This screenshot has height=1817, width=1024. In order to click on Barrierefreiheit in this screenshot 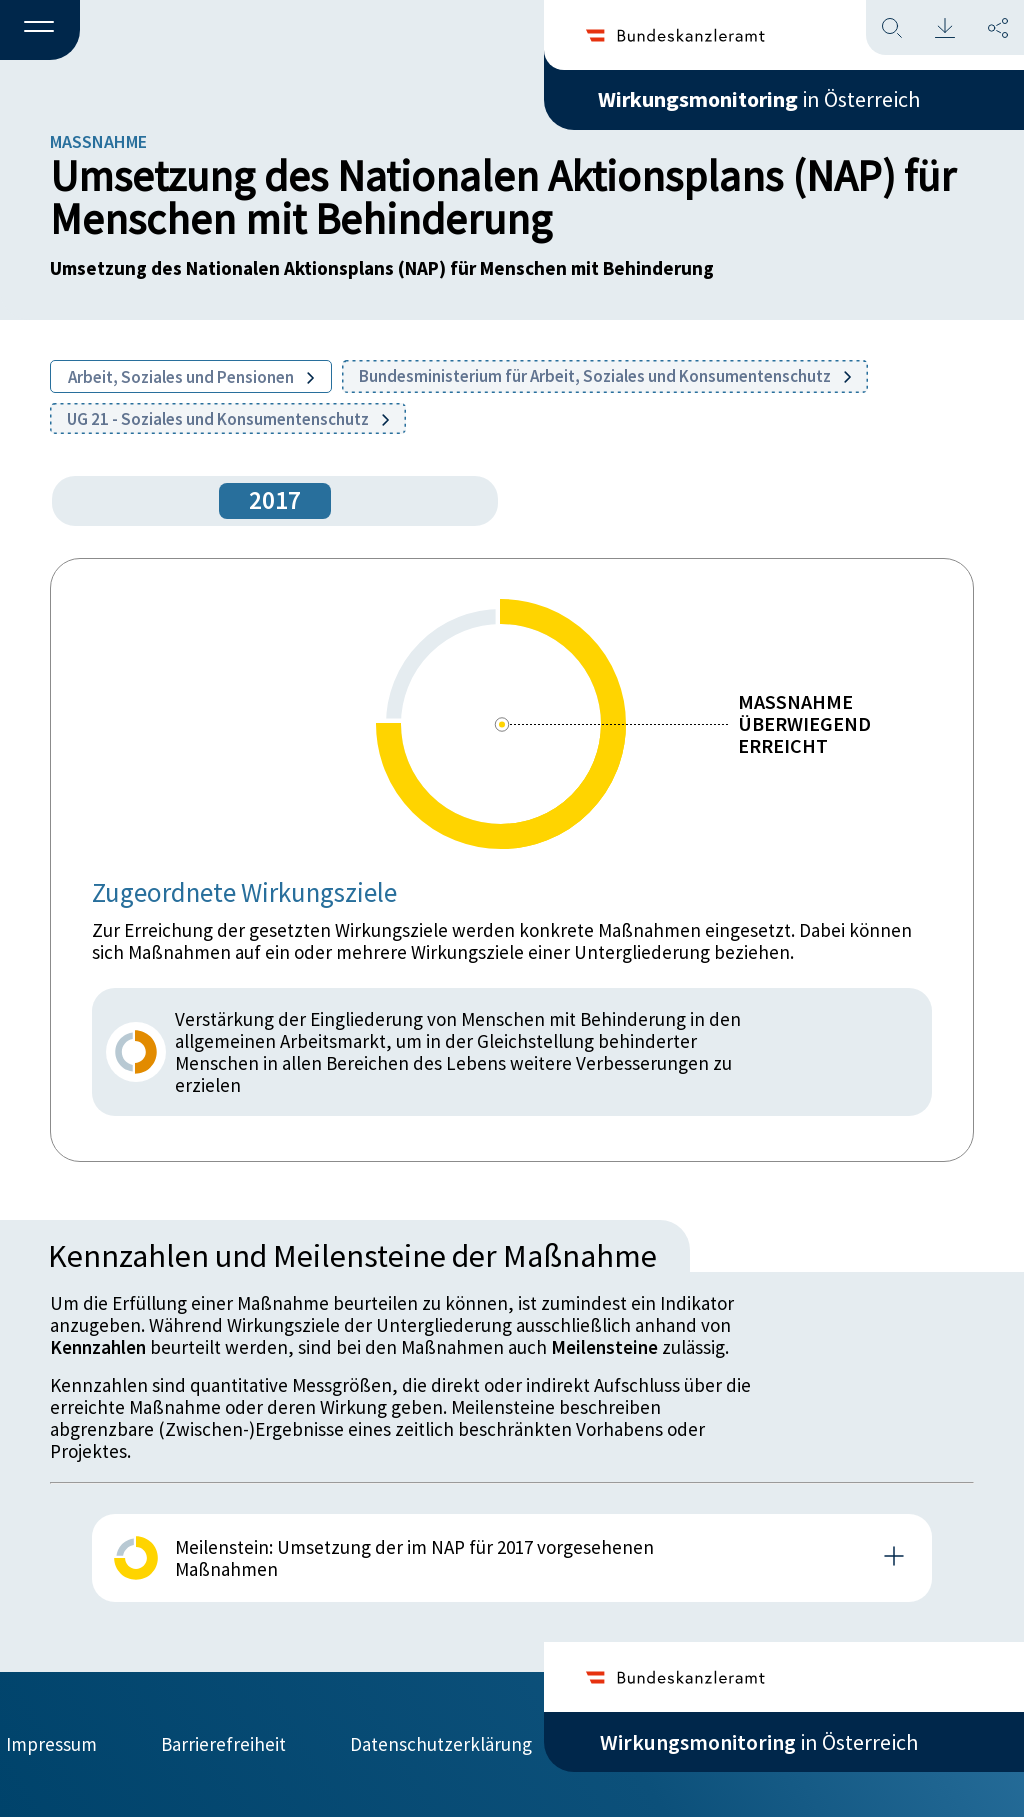, I will do `click(223, 1744)`.